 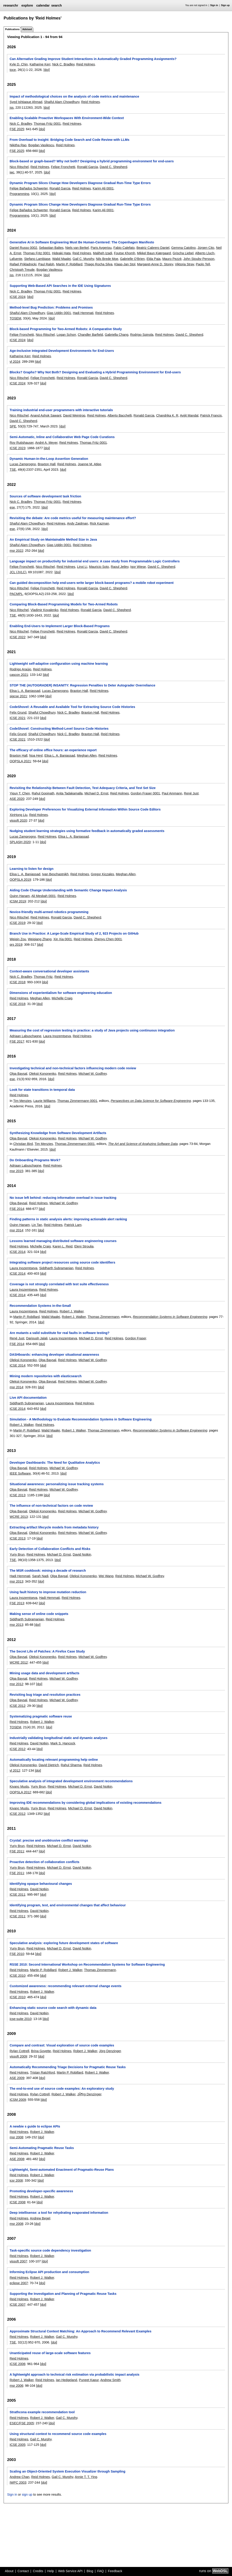 I want to click on Sebastian Baltes, so click(x=51, y=247).